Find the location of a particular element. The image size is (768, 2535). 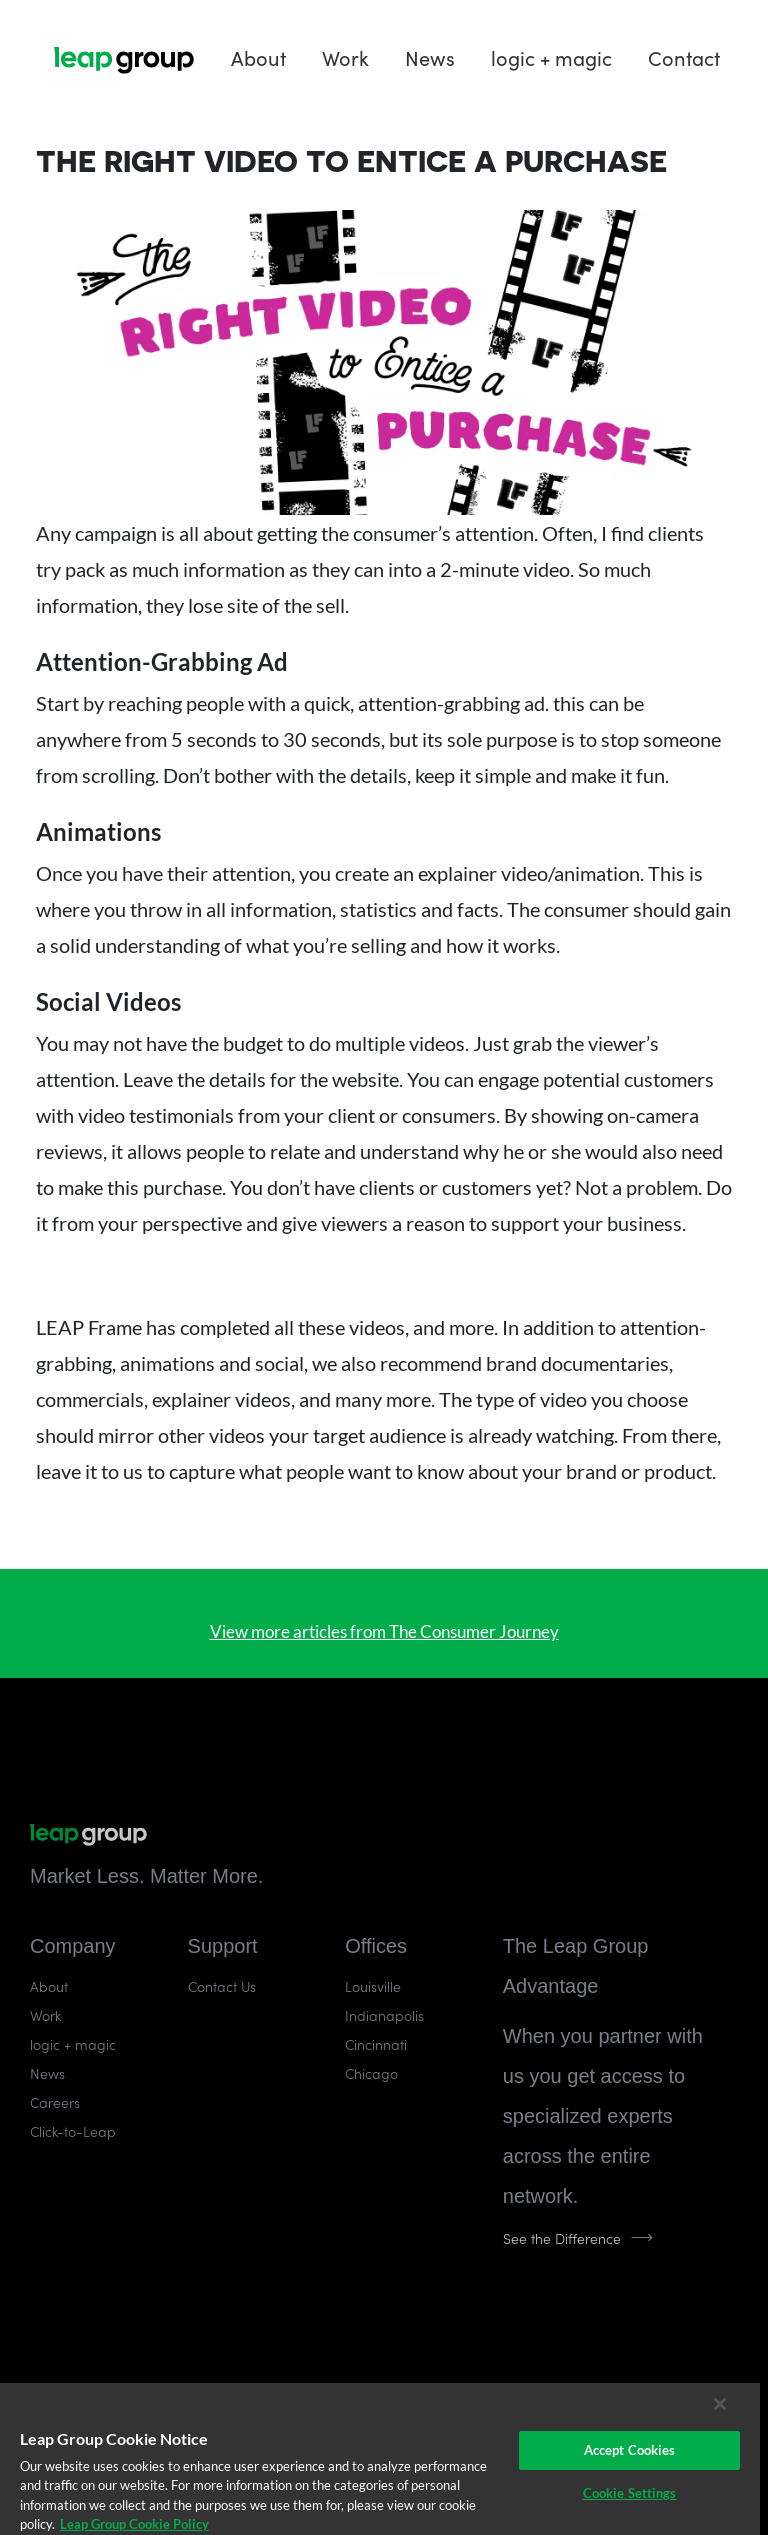

News is located at coordinates (430, 55).